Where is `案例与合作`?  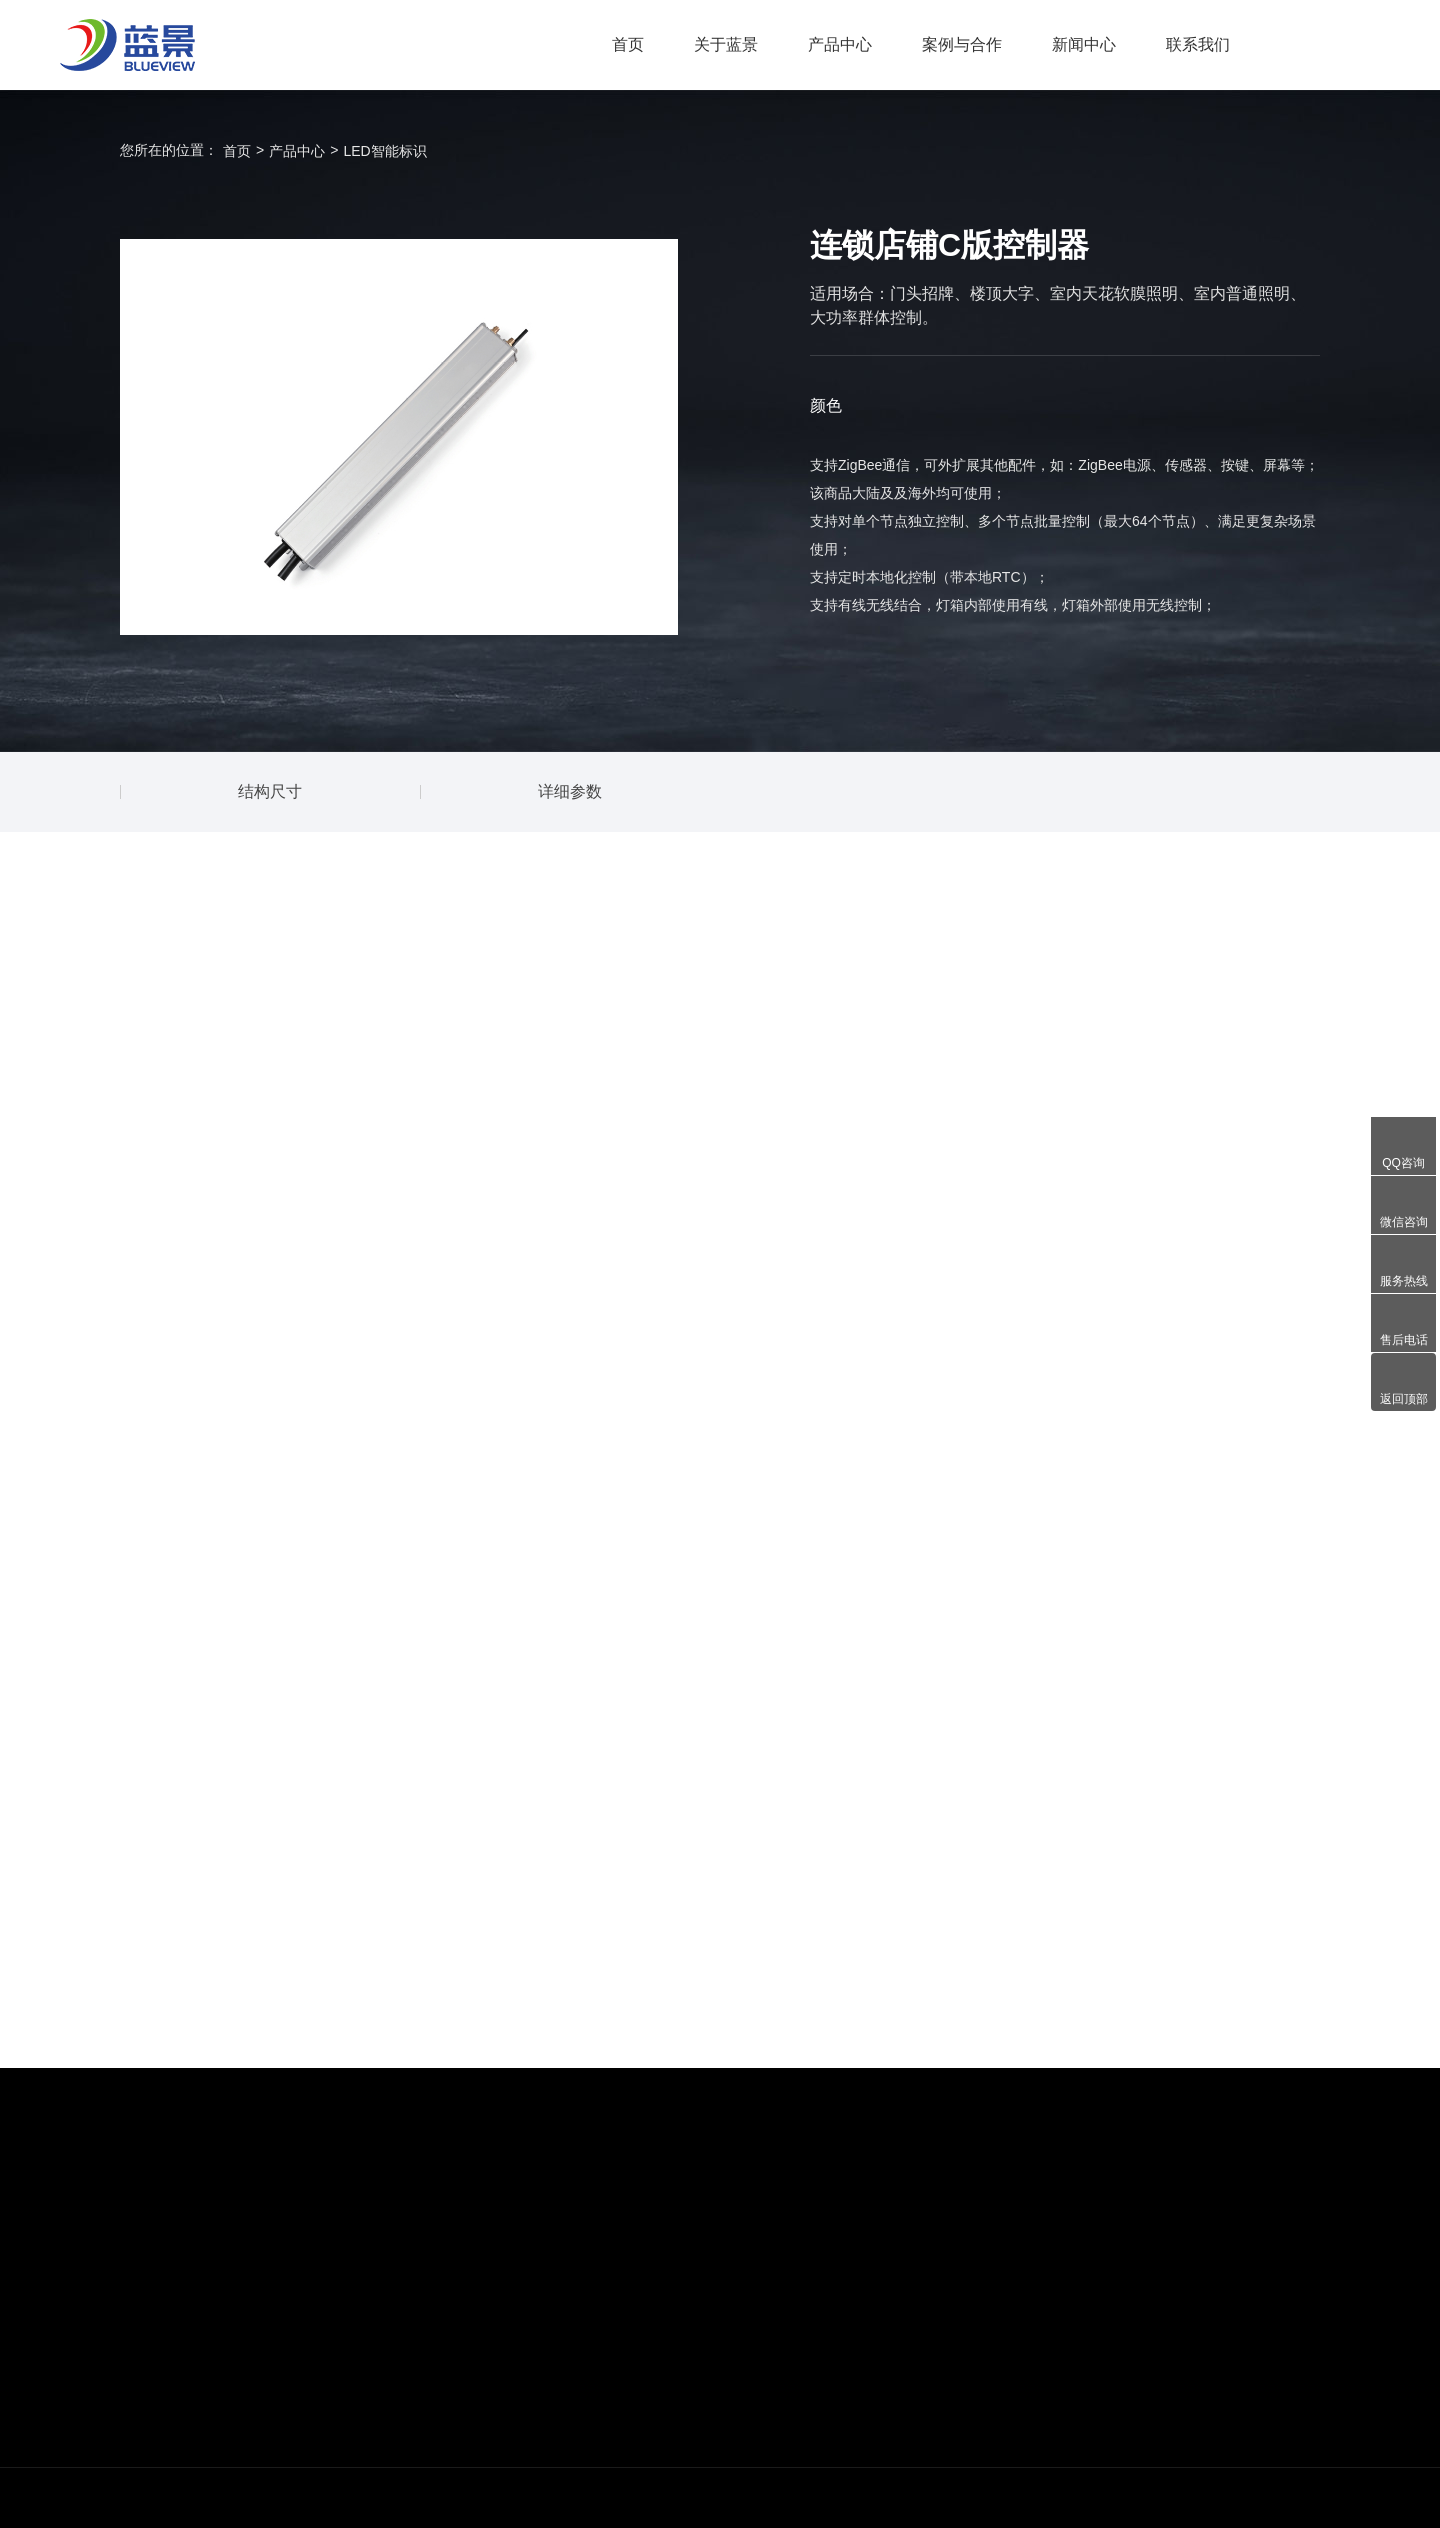 案例与合作 is located at coordinates (962, 44).